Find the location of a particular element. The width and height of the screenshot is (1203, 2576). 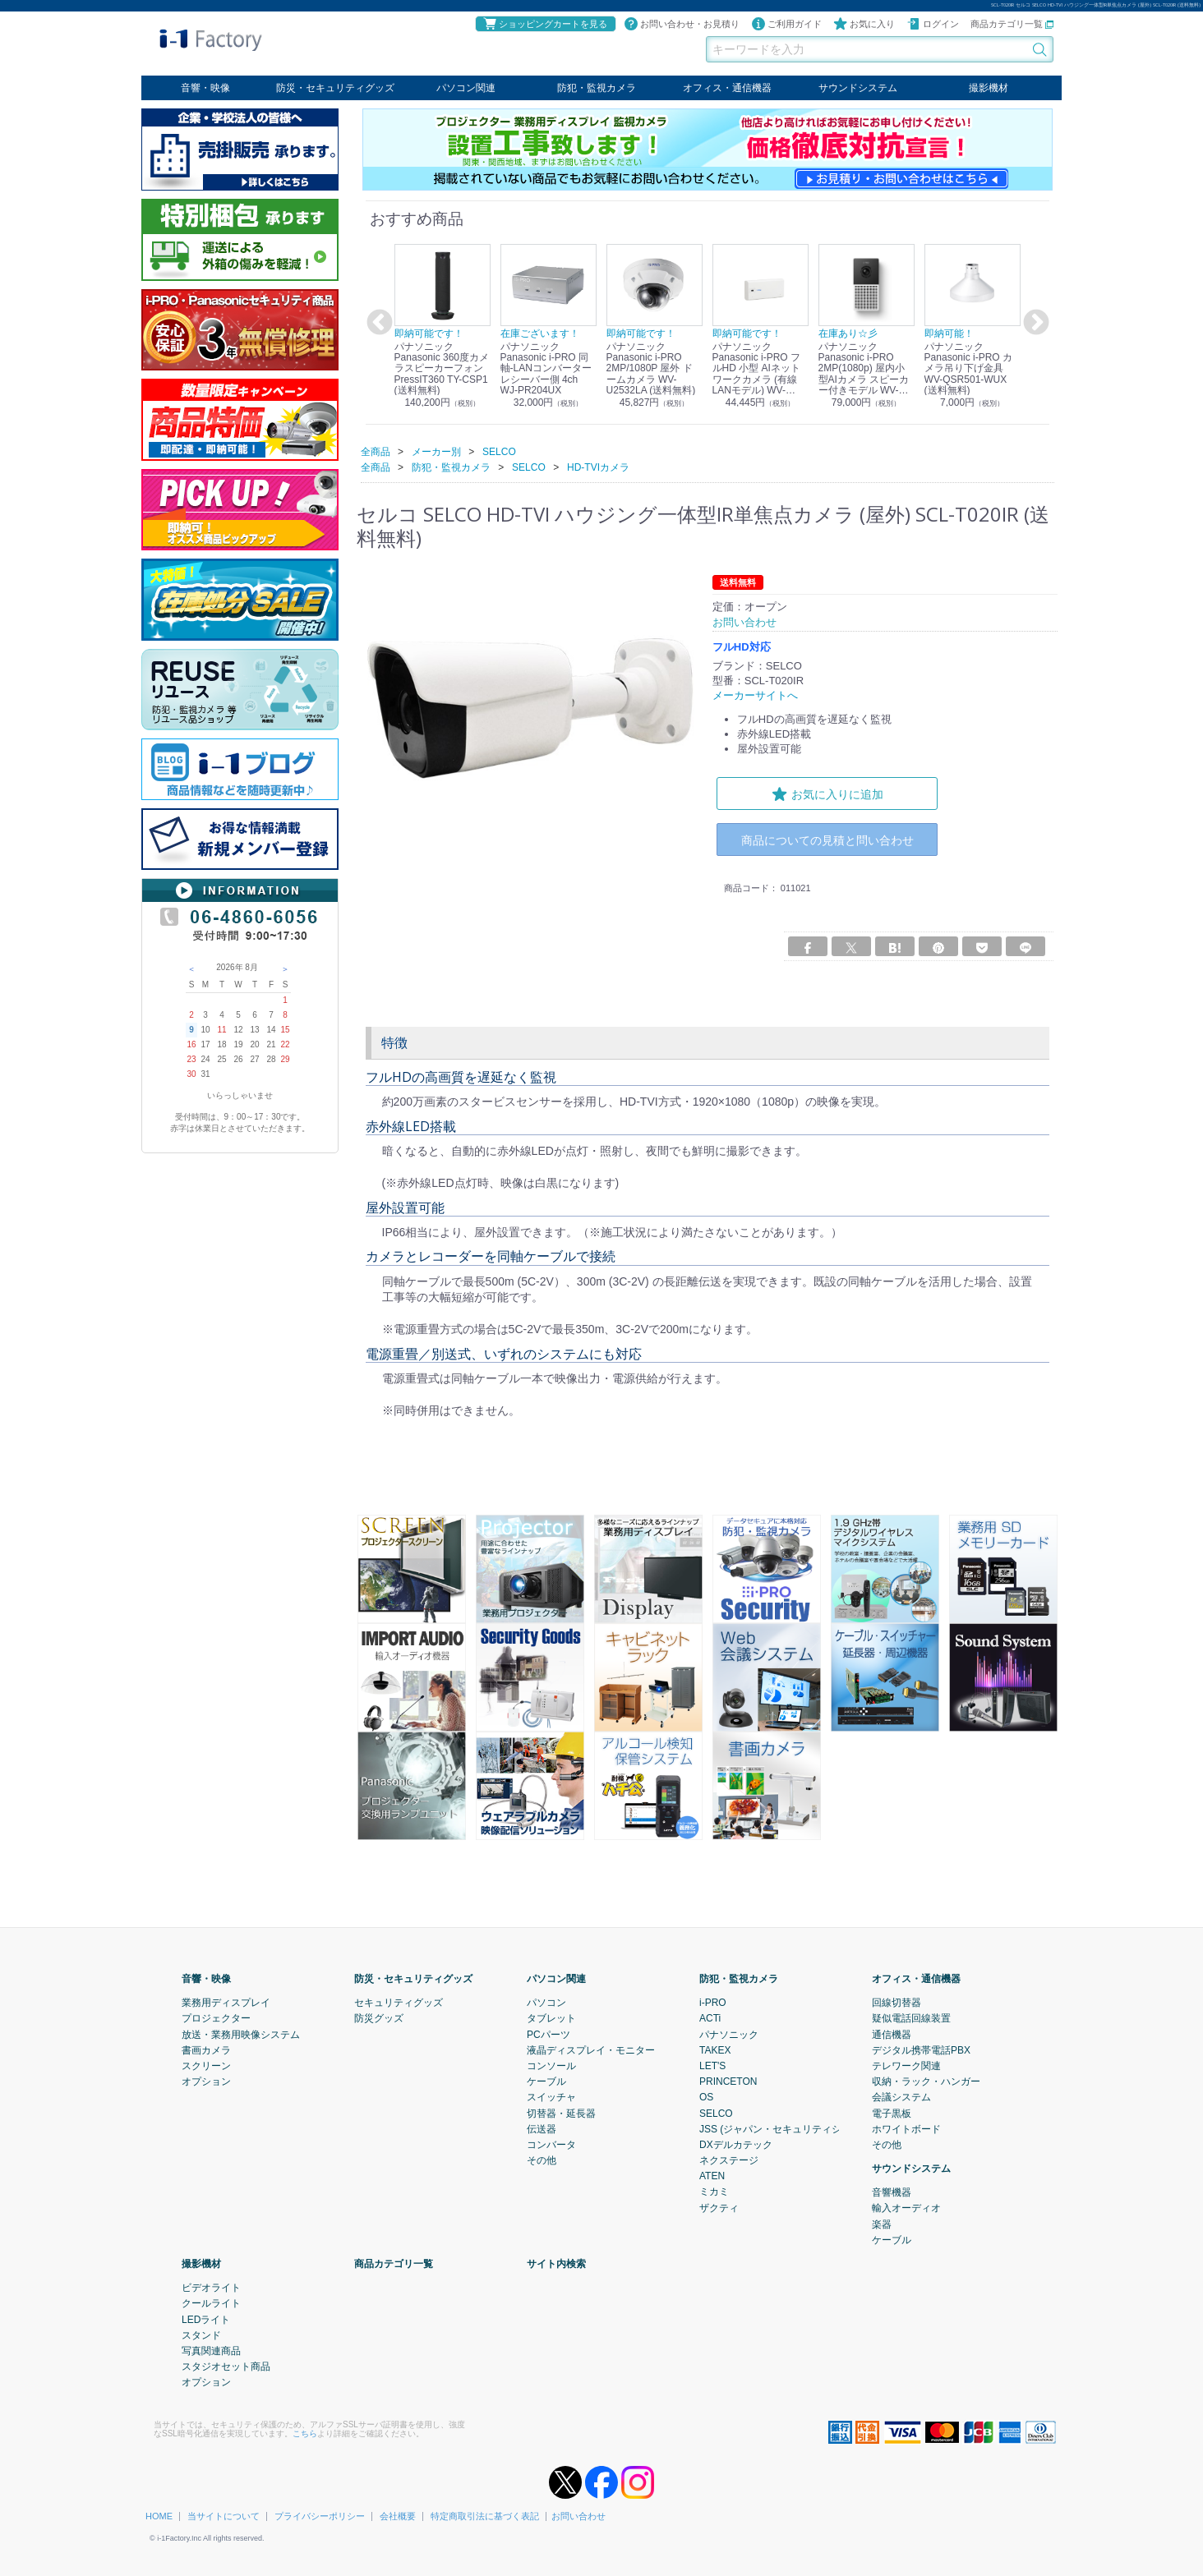

スクリーン is located at coordinates (206, 2066).